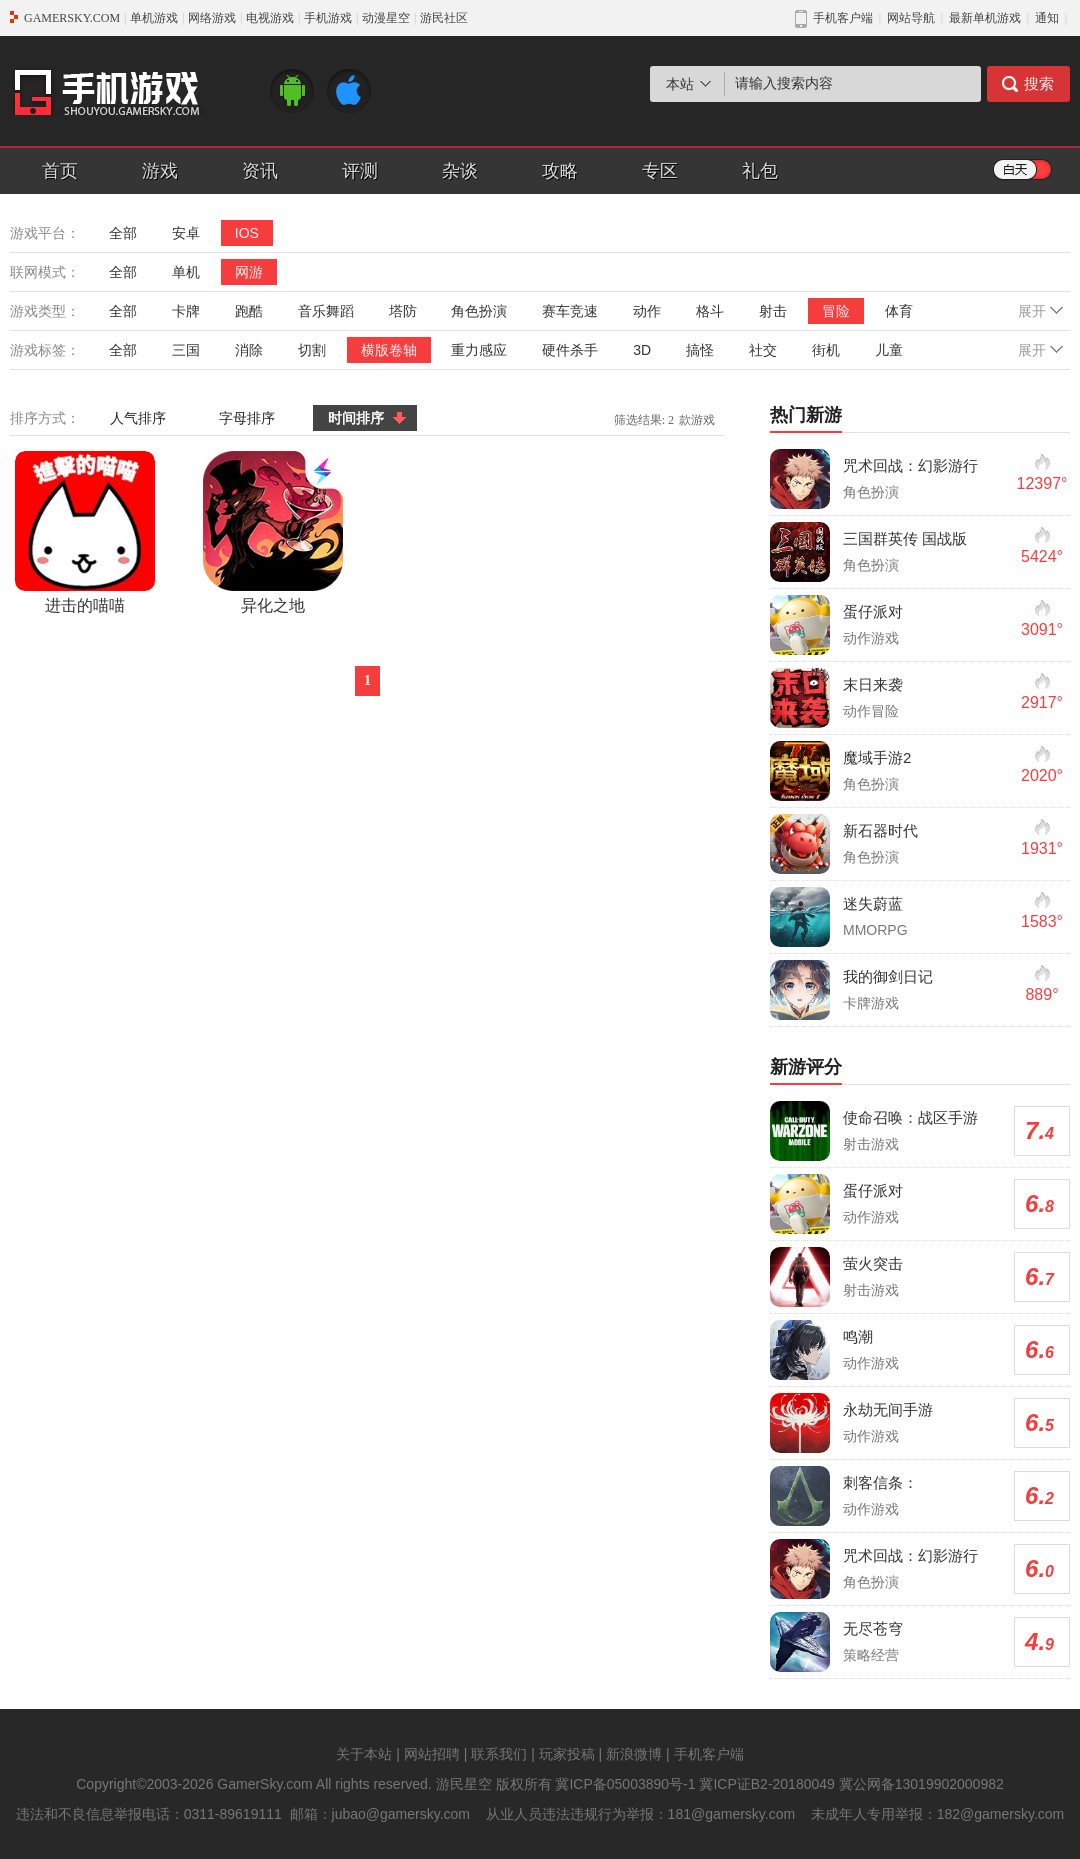  What do you see at coordinates (910, 465) in the screenshot?
I see `咒术回战：幻影游行` at bounding box center [910, 465].